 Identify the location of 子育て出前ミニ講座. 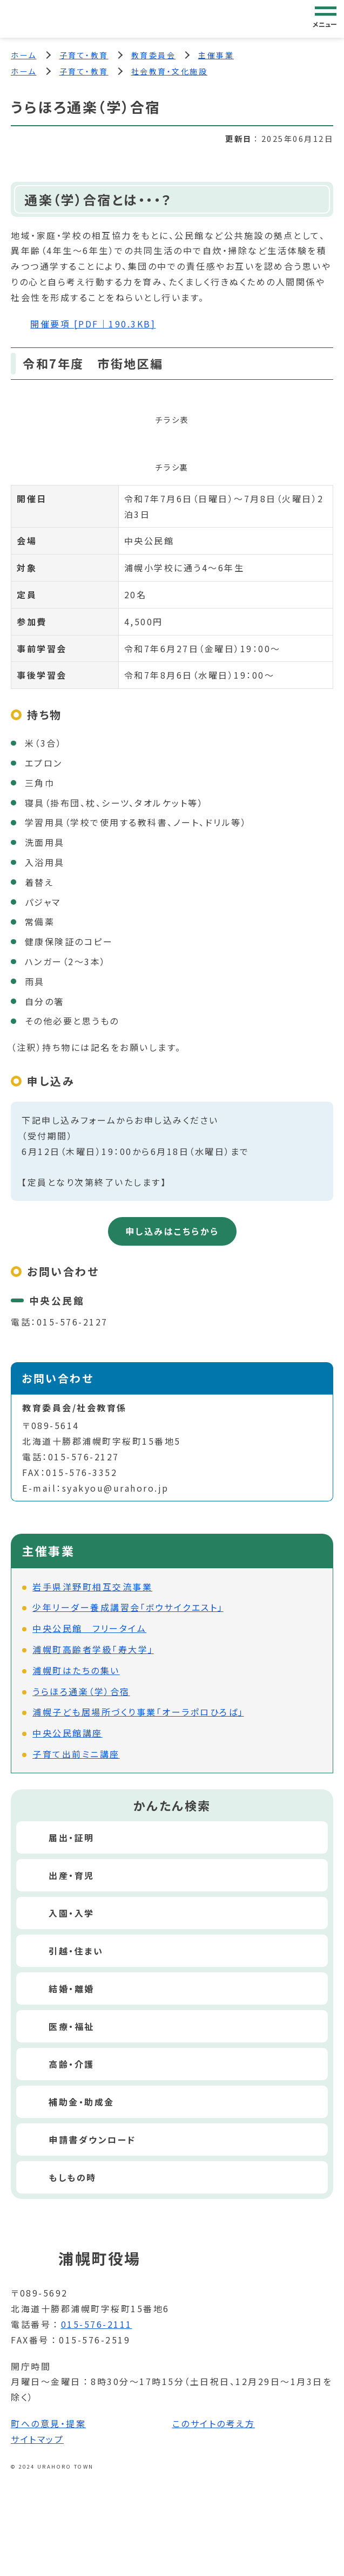
(76, 1753).